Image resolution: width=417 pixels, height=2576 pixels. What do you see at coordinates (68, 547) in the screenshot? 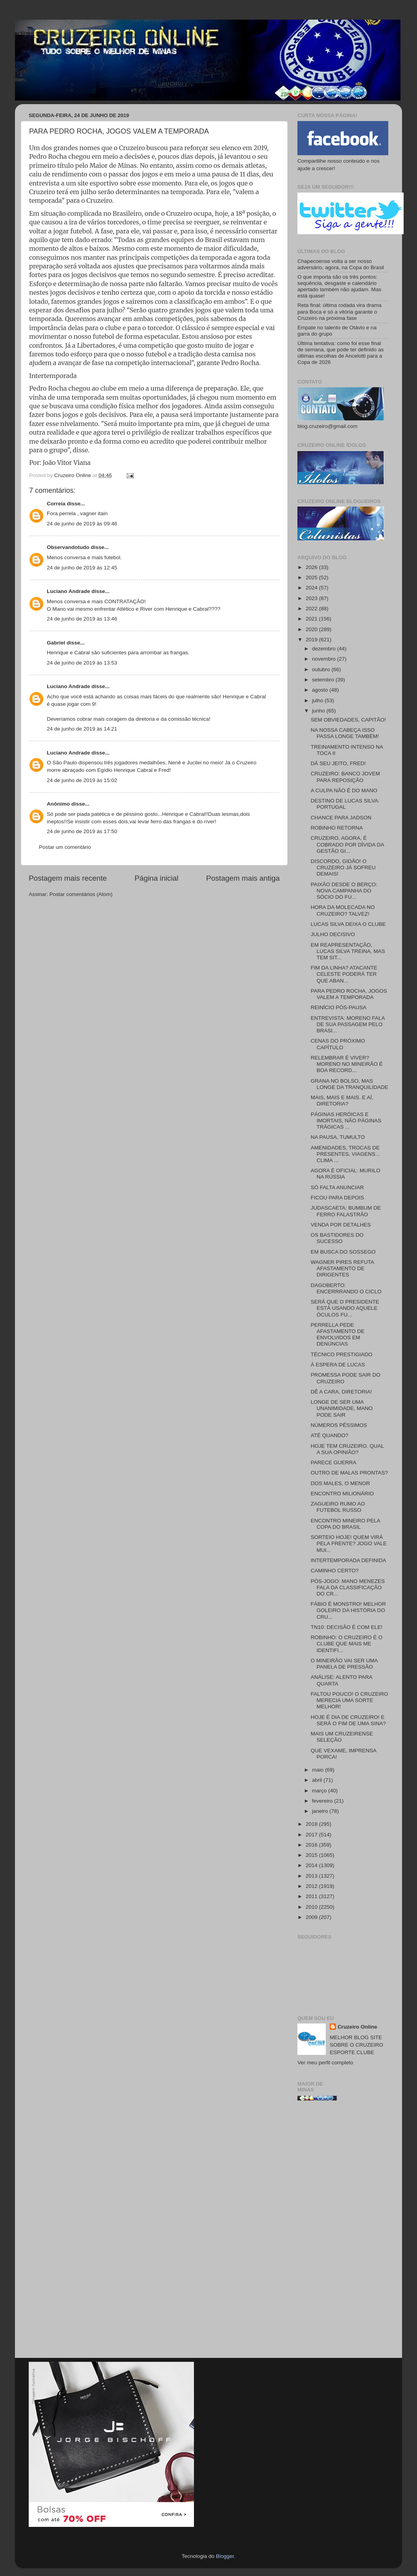
I see `Observandotudo` at bounding box center [68, 547].